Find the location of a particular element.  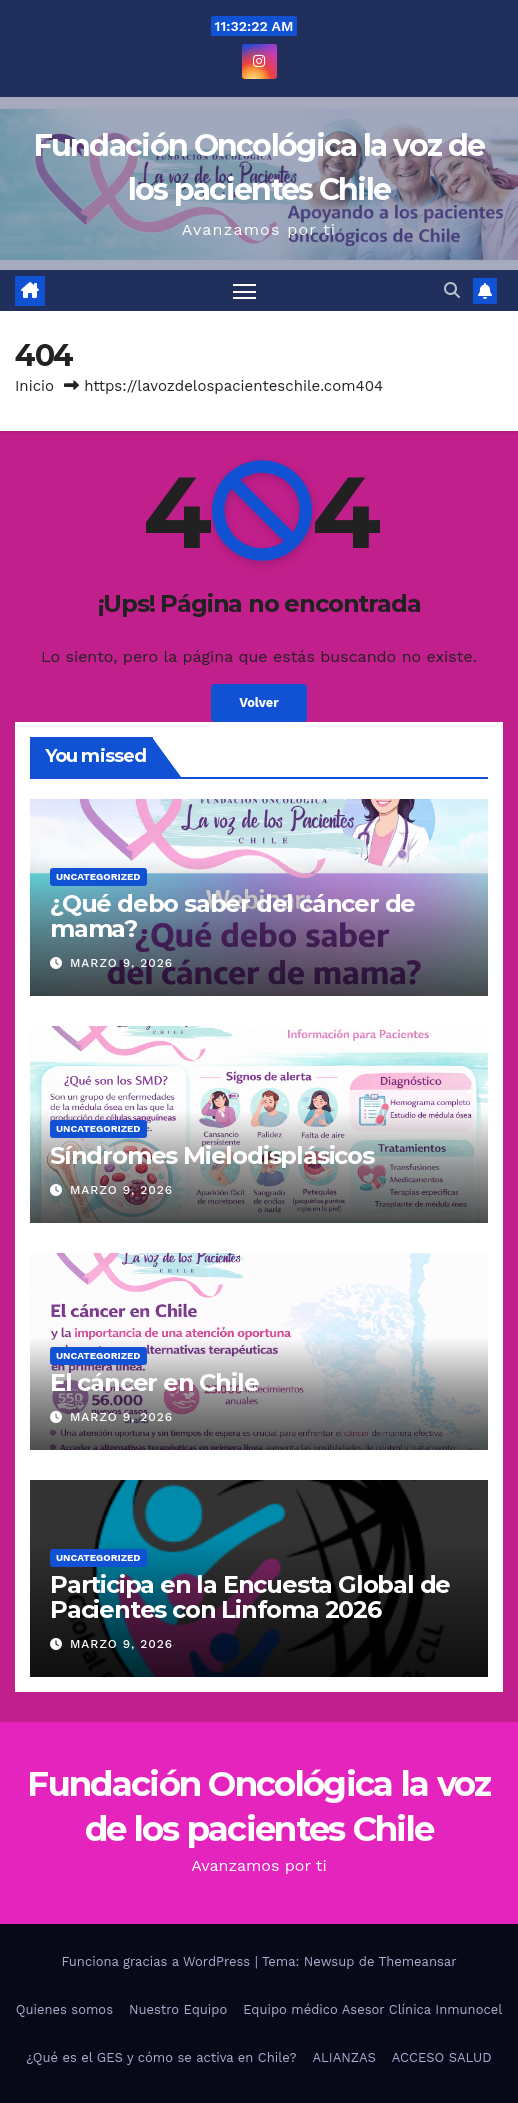

[button] is located at coordinates (452, 290).